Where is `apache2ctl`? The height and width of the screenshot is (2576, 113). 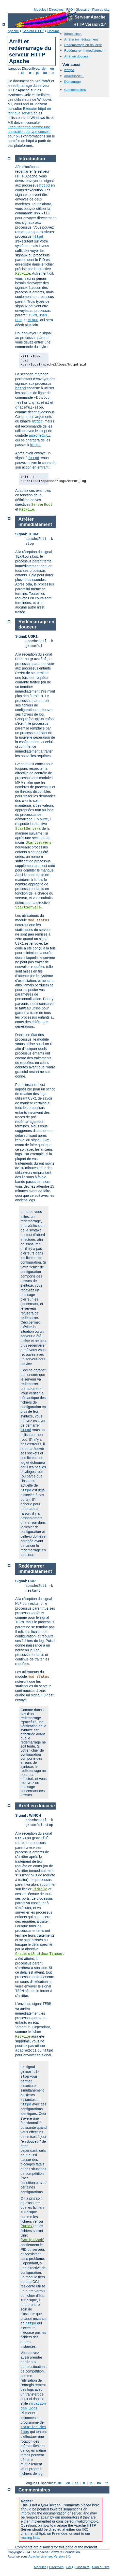
apache2ctl is located at coordinates (74, 76).